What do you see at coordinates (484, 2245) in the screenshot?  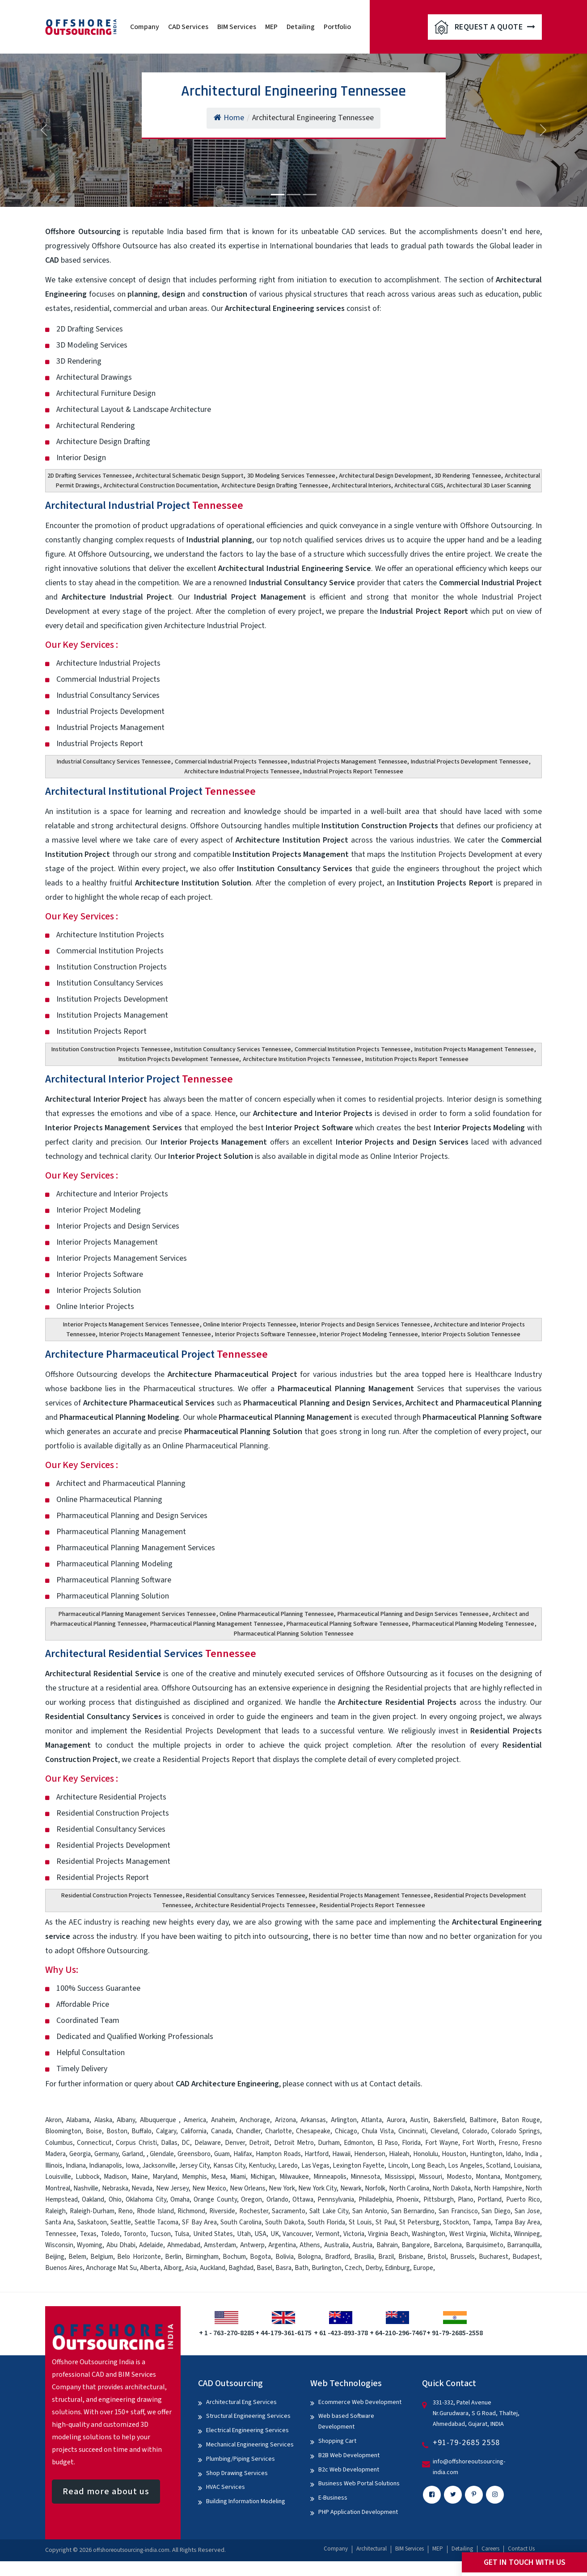 I see `Barquisimeto` at bounding box center [484, 2245].